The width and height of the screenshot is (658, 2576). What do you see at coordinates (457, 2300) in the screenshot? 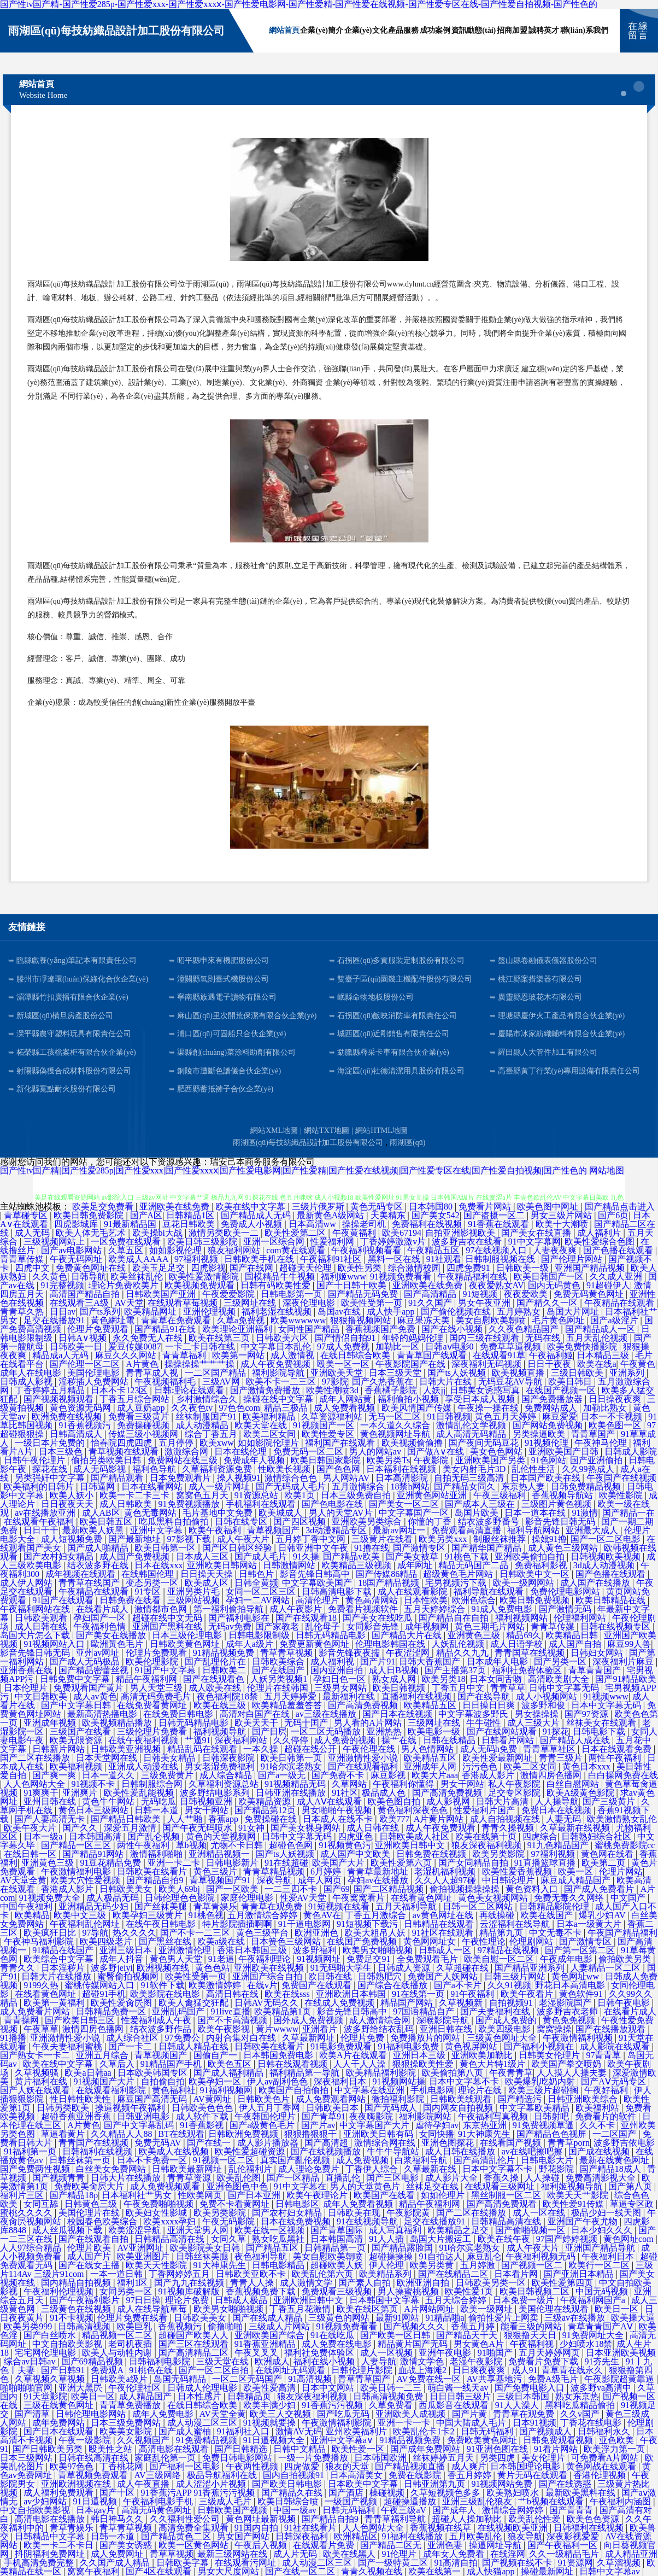
I see `五月天综合婷婷` at bounding box center [457, 2300].